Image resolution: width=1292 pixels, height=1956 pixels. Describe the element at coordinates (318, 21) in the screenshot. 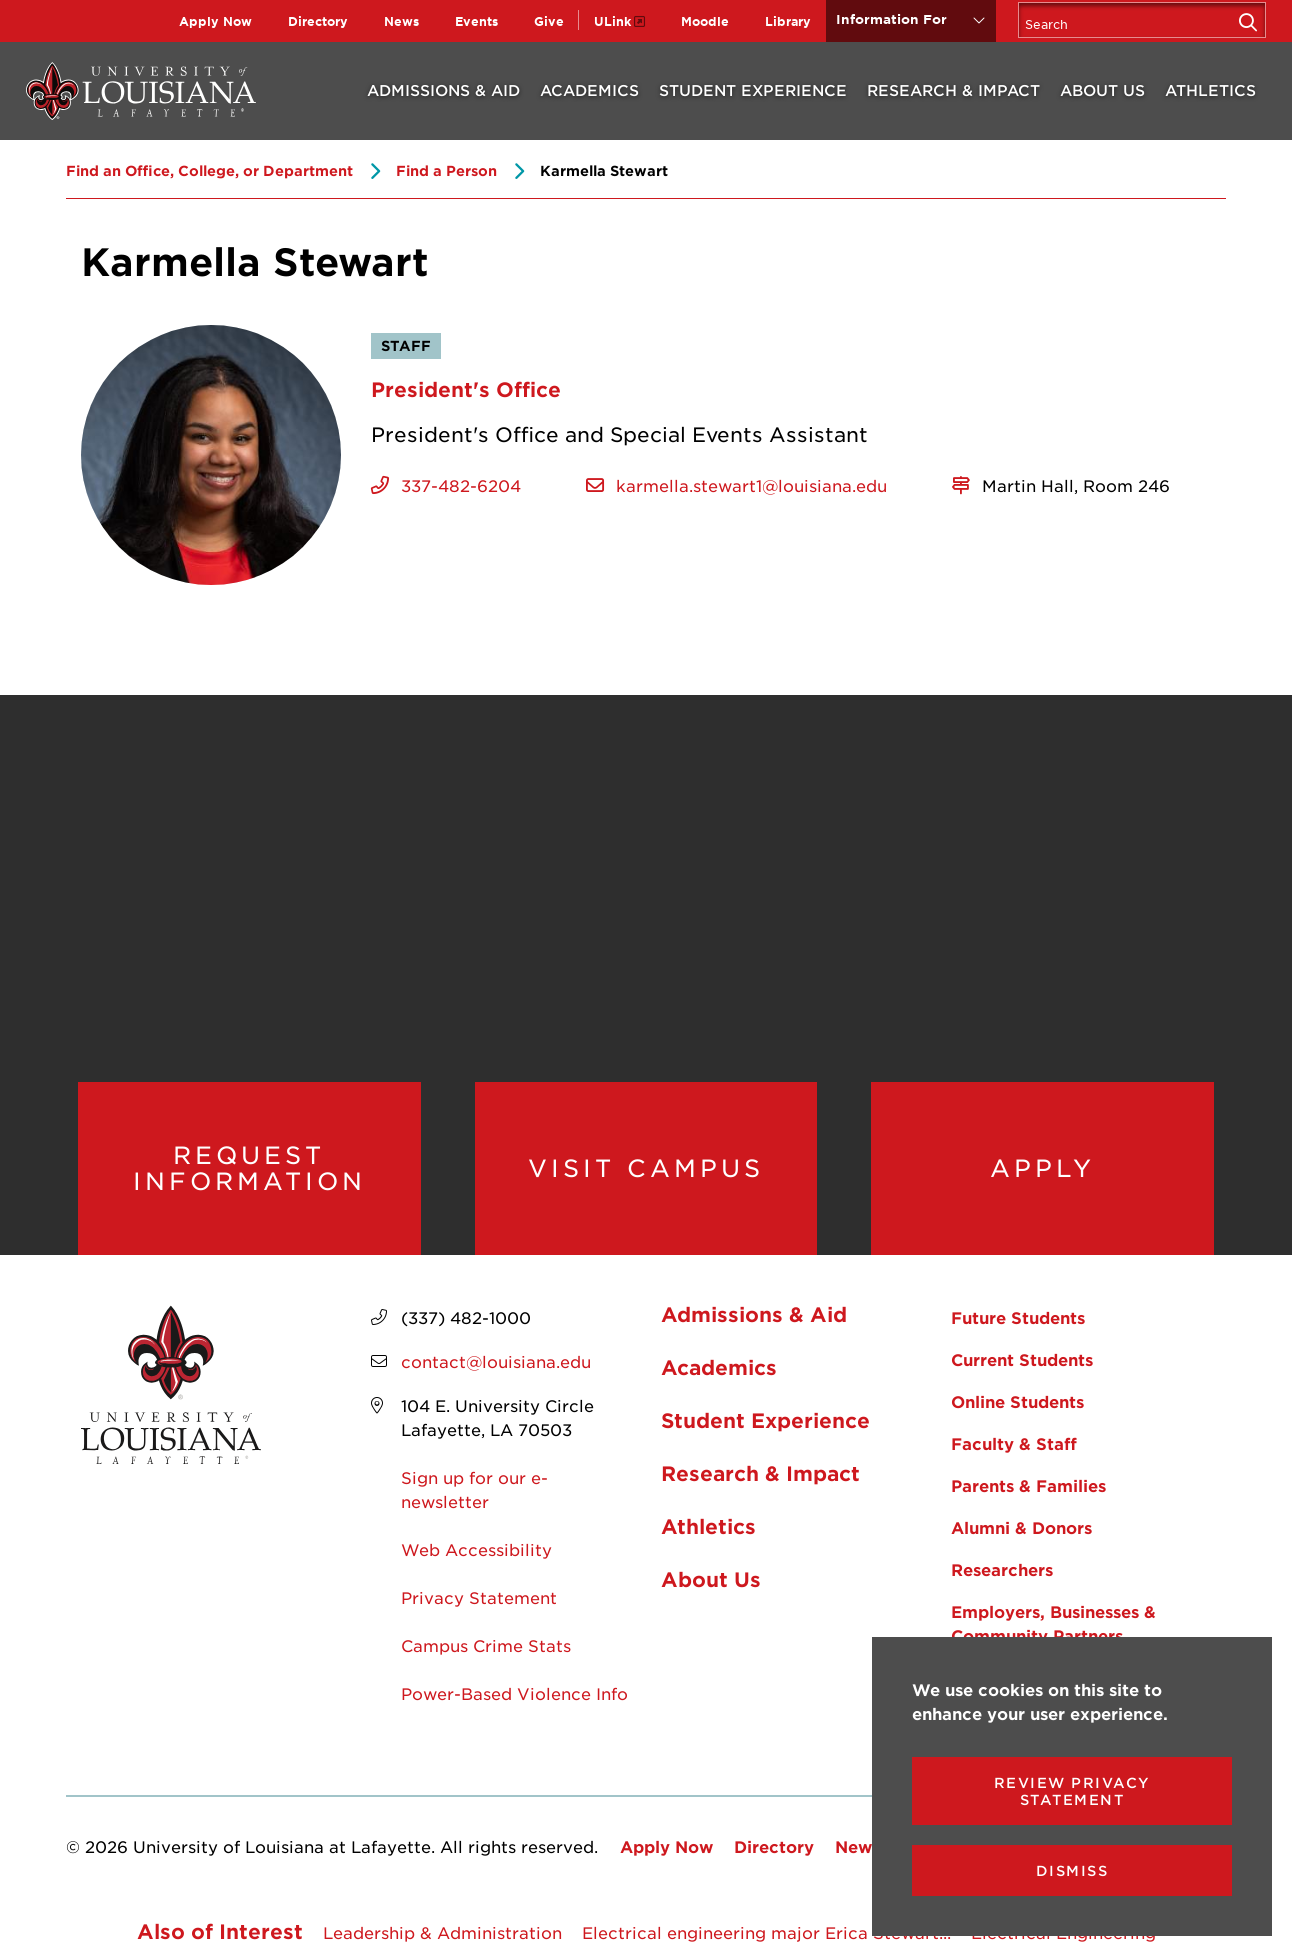

I see `Directory` at that location.